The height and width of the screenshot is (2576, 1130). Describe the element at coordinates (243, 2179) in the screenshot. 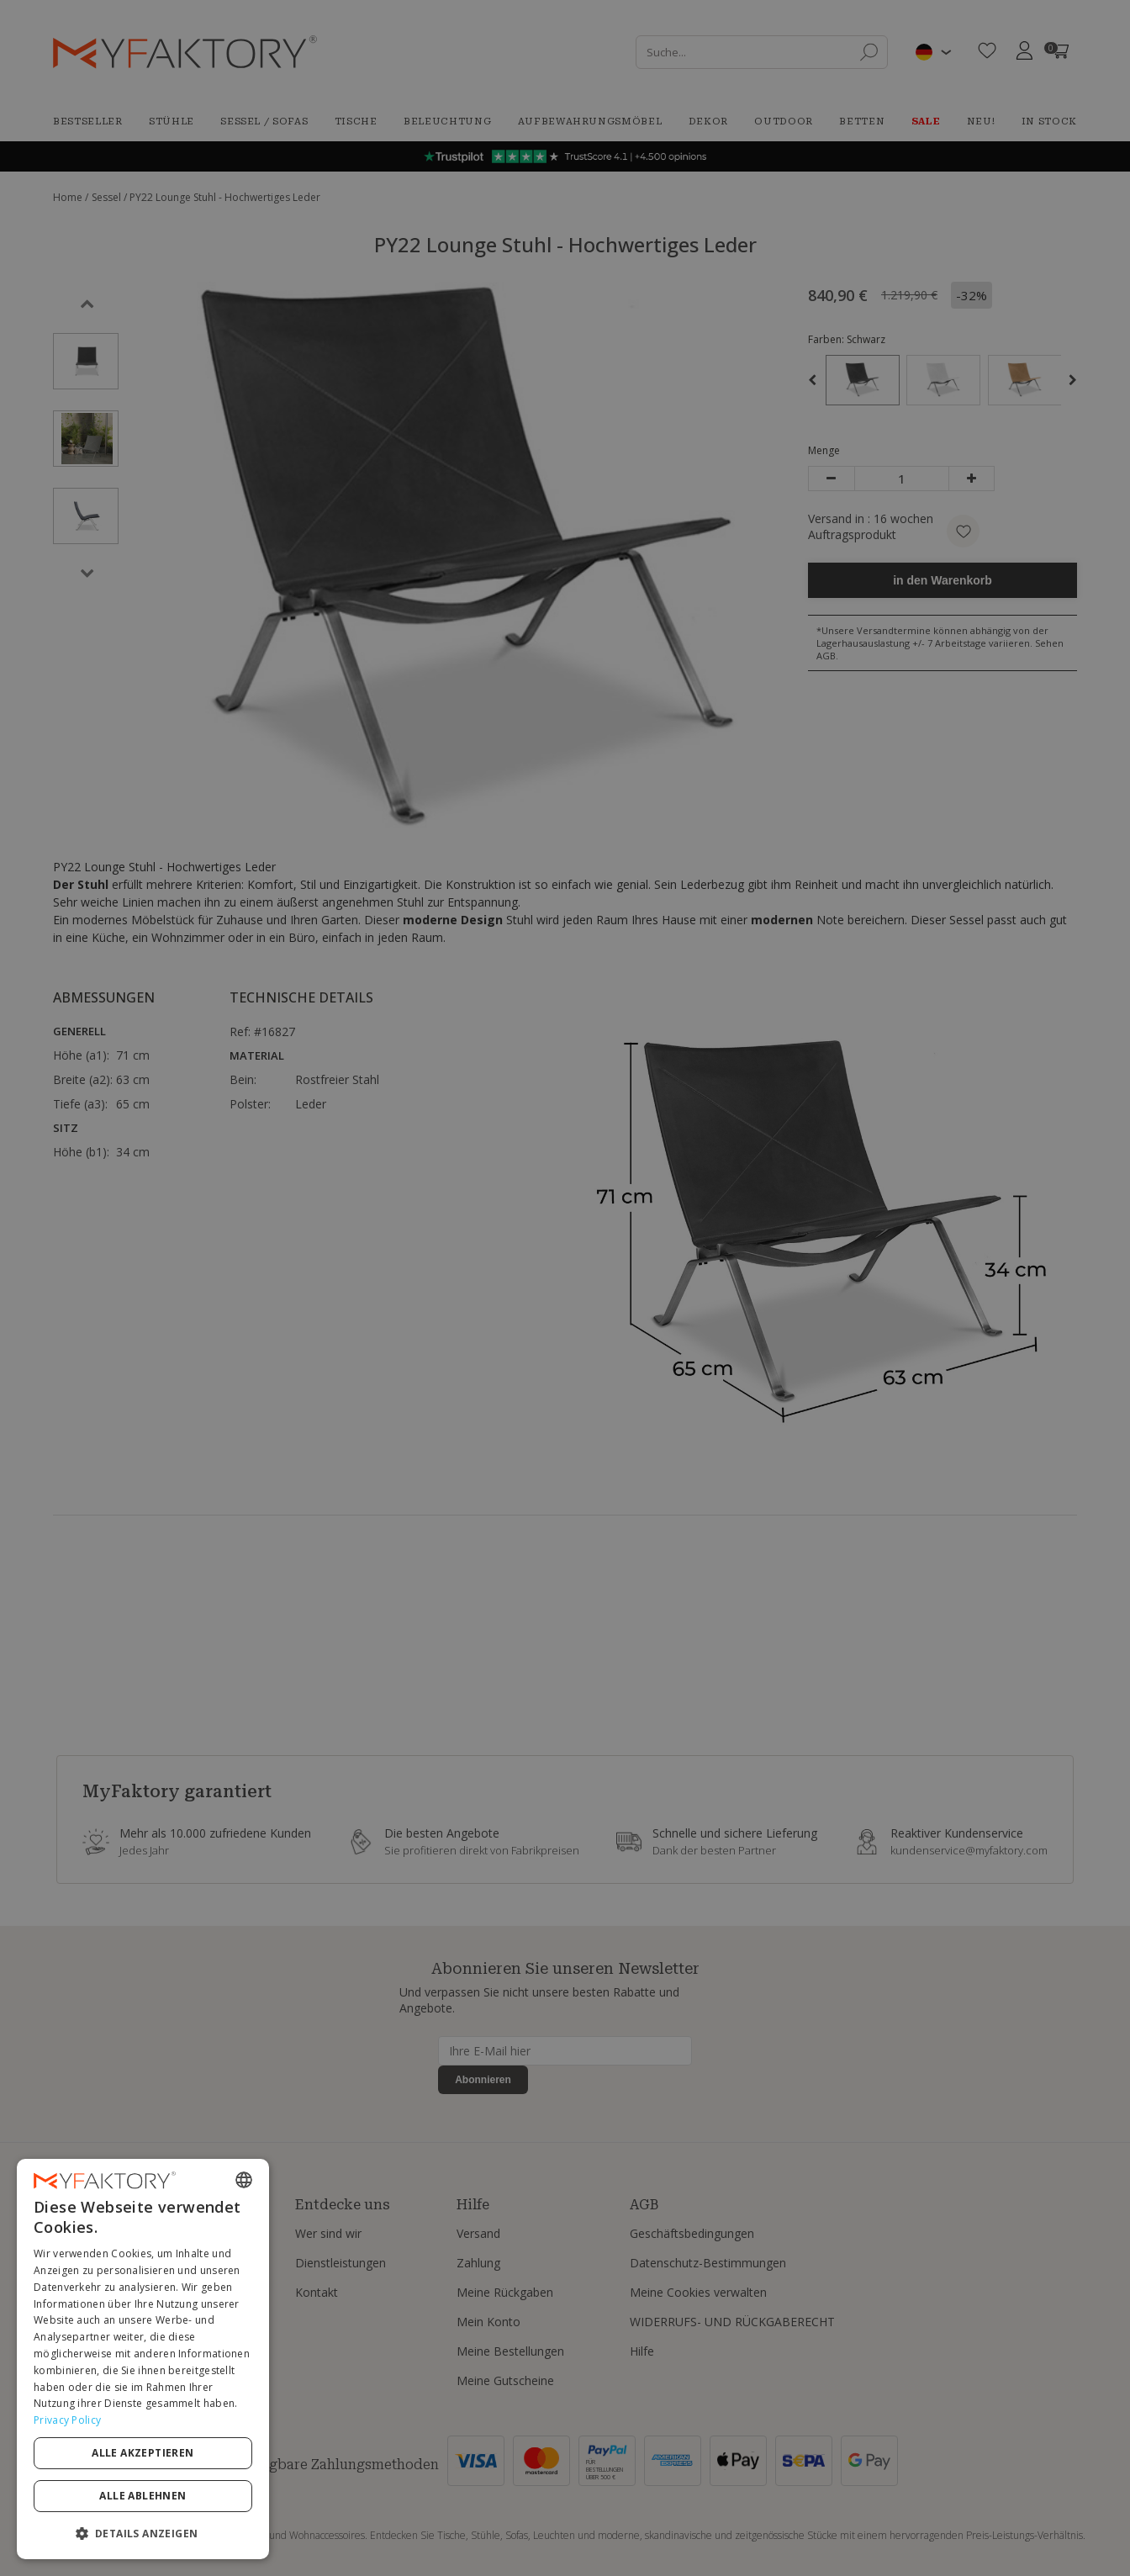

I see `[combobox]` at that location.